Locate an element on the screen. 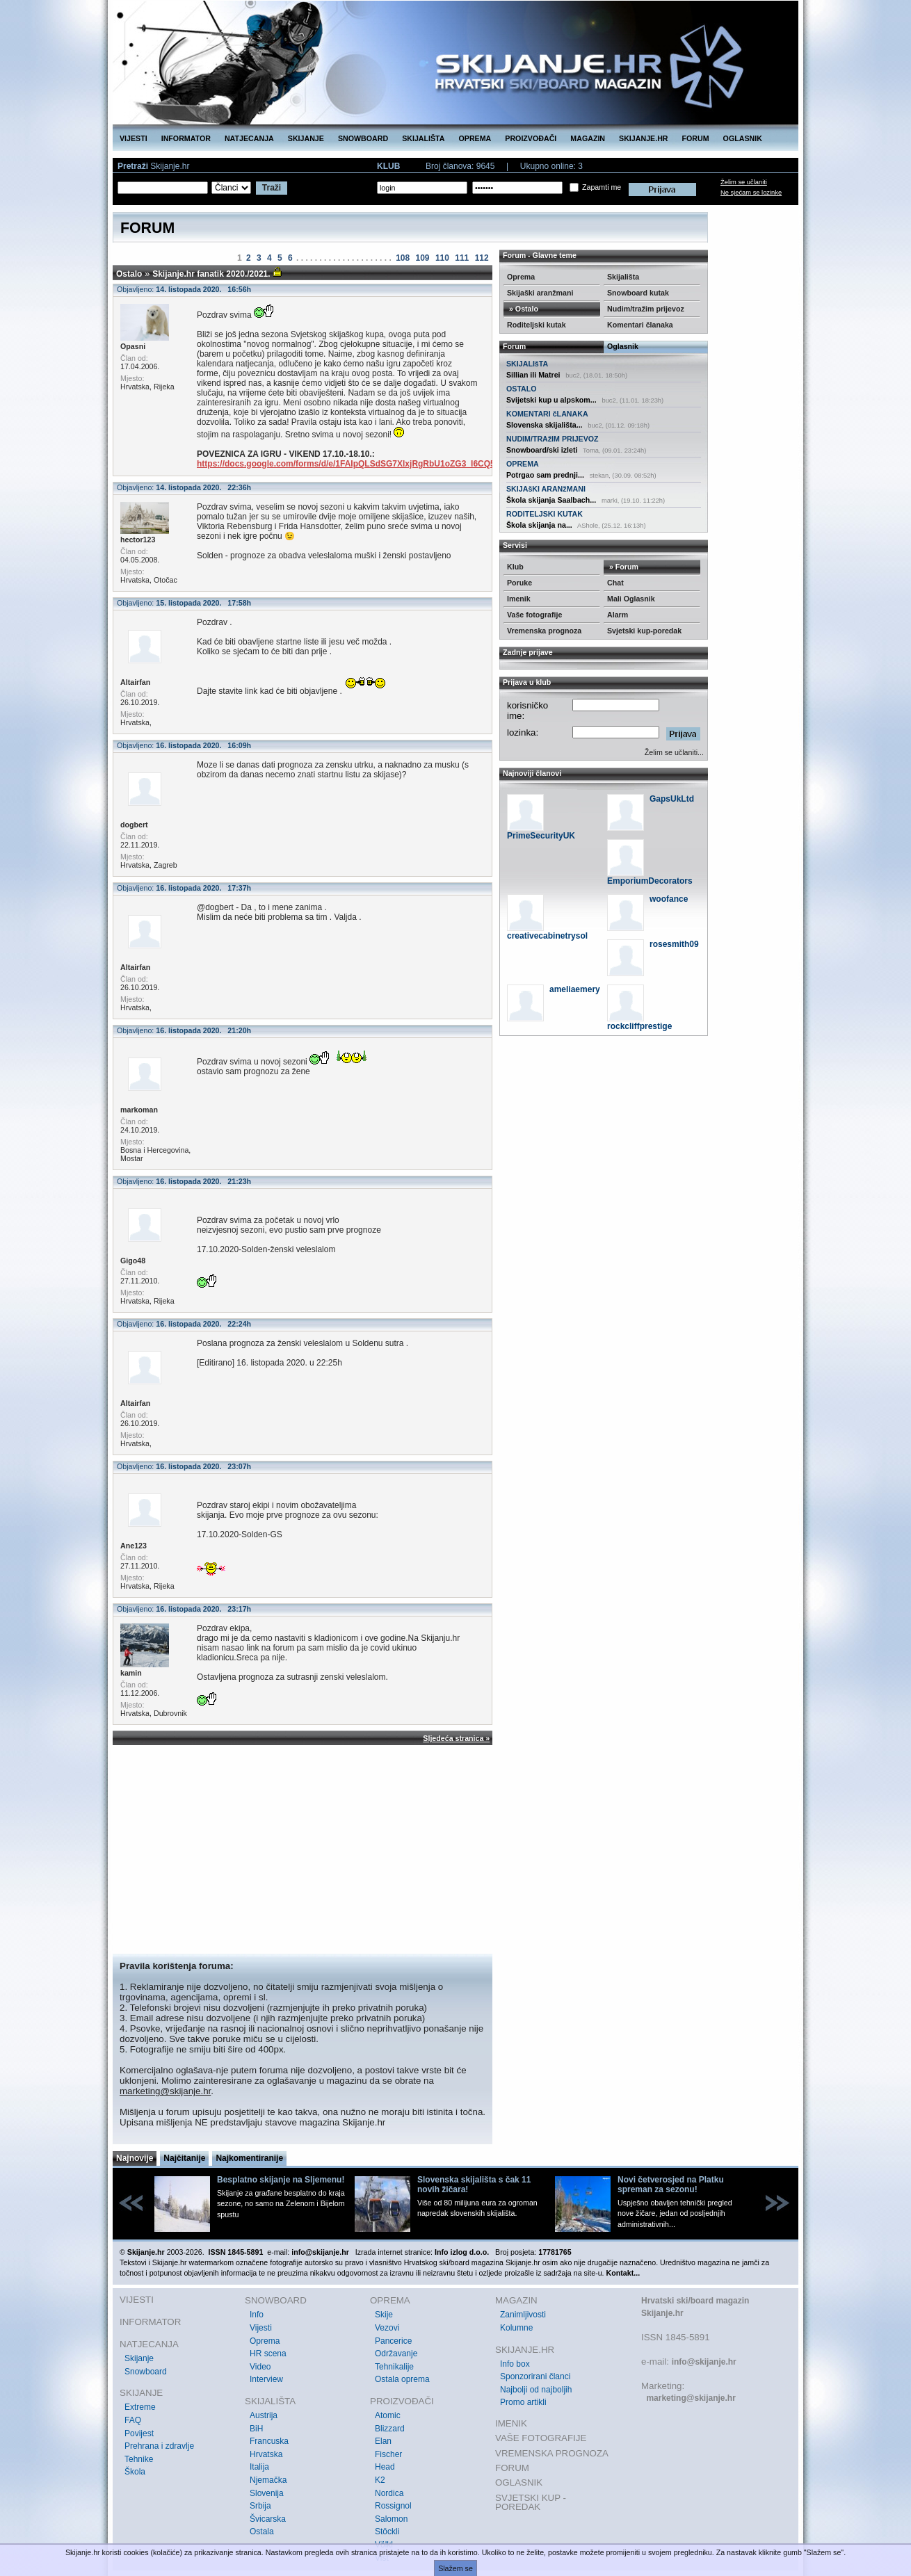  dogbert is located at coordinates (134, 824).